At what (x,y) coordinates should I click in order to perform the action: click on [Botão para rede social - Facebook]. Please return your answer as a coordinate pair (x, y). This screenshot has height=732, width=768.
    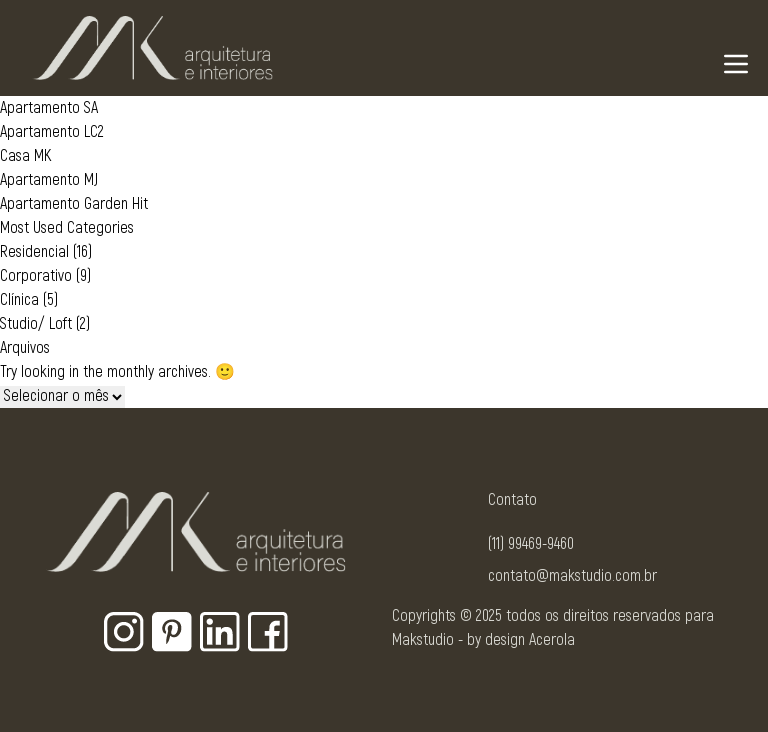
    Looking at the image, I should click on (268, 632).